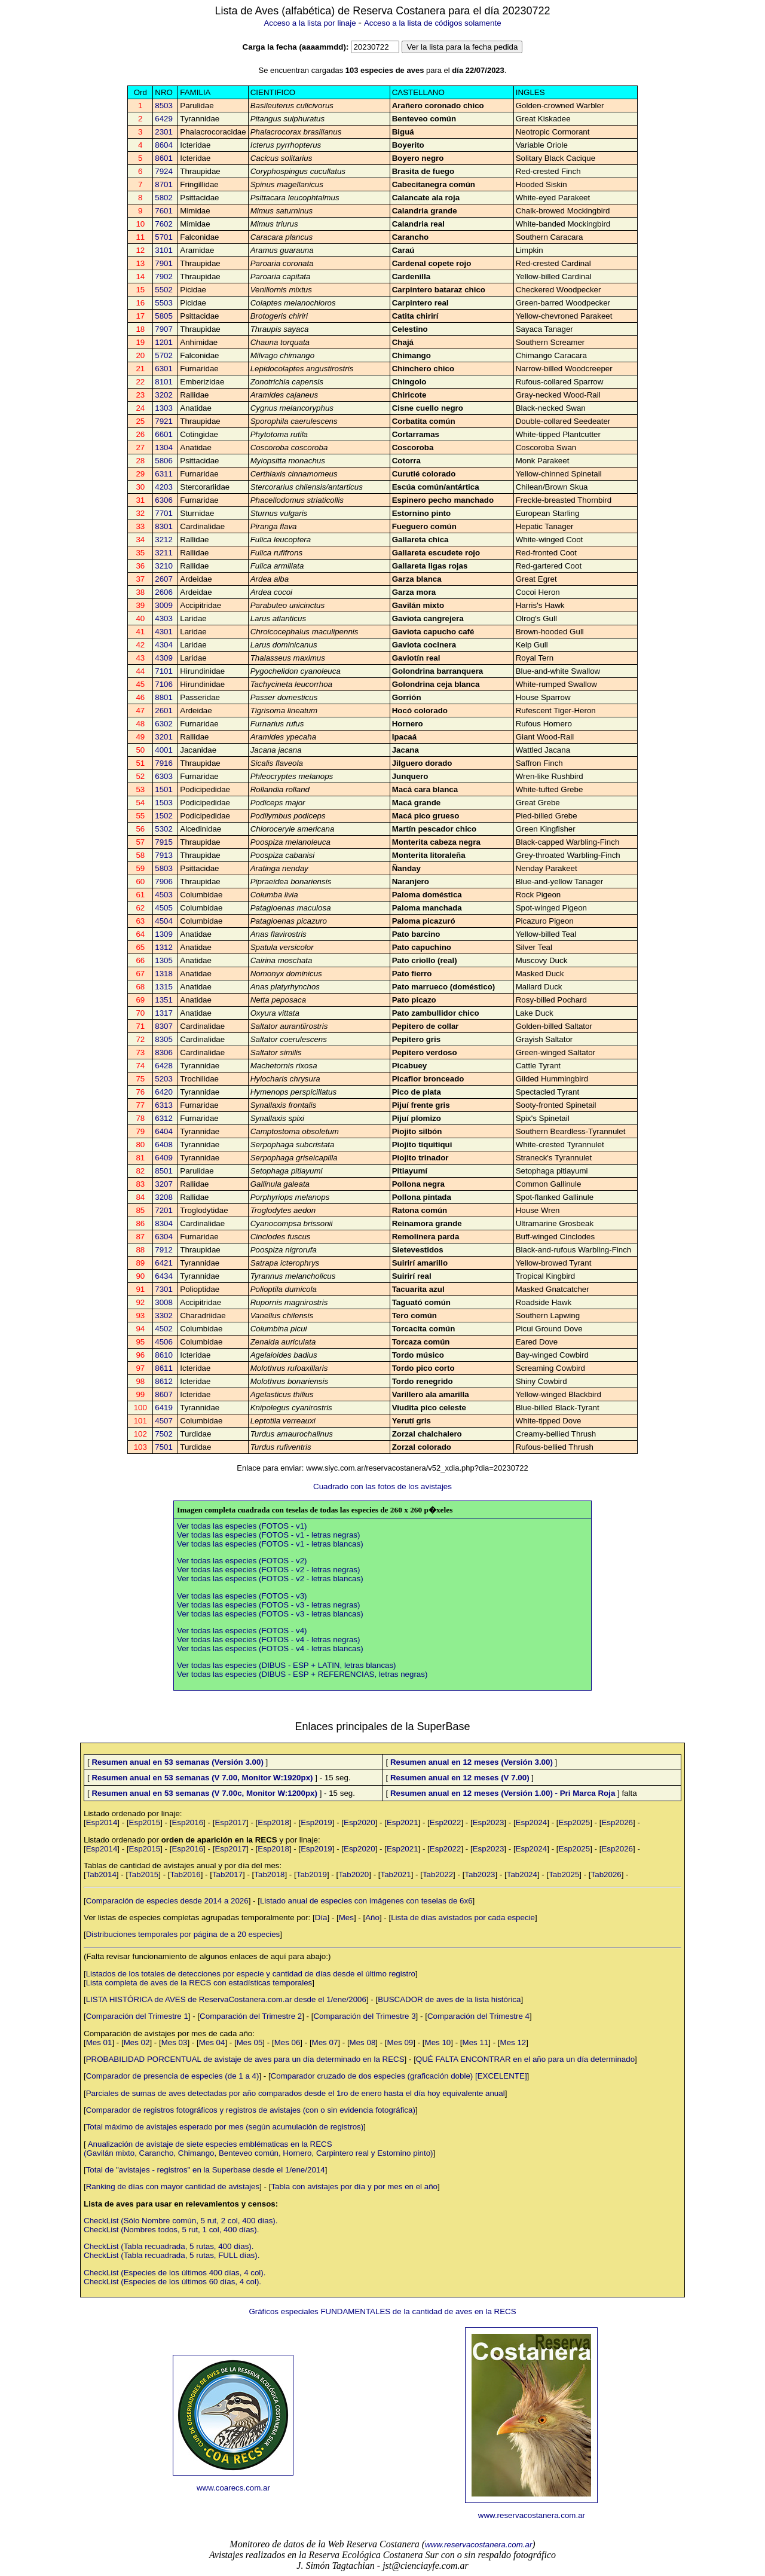 This screenshot has width=765, height=2576. What do you see at coordinates (164, 105) in the screenshot?
I see `8503` at bounding box center [164, 105].